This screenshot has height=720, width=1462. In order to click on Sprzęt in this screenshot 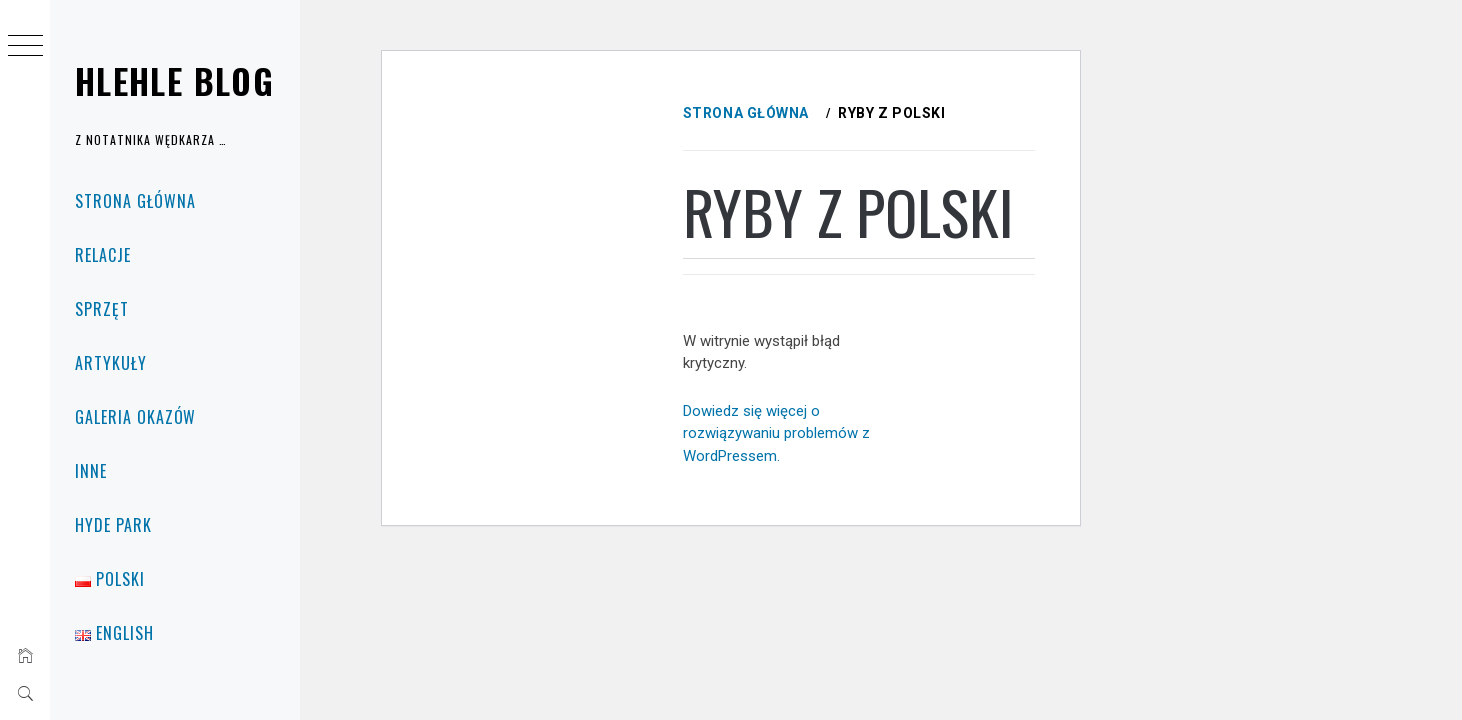, I will do `click(102, 309)`.